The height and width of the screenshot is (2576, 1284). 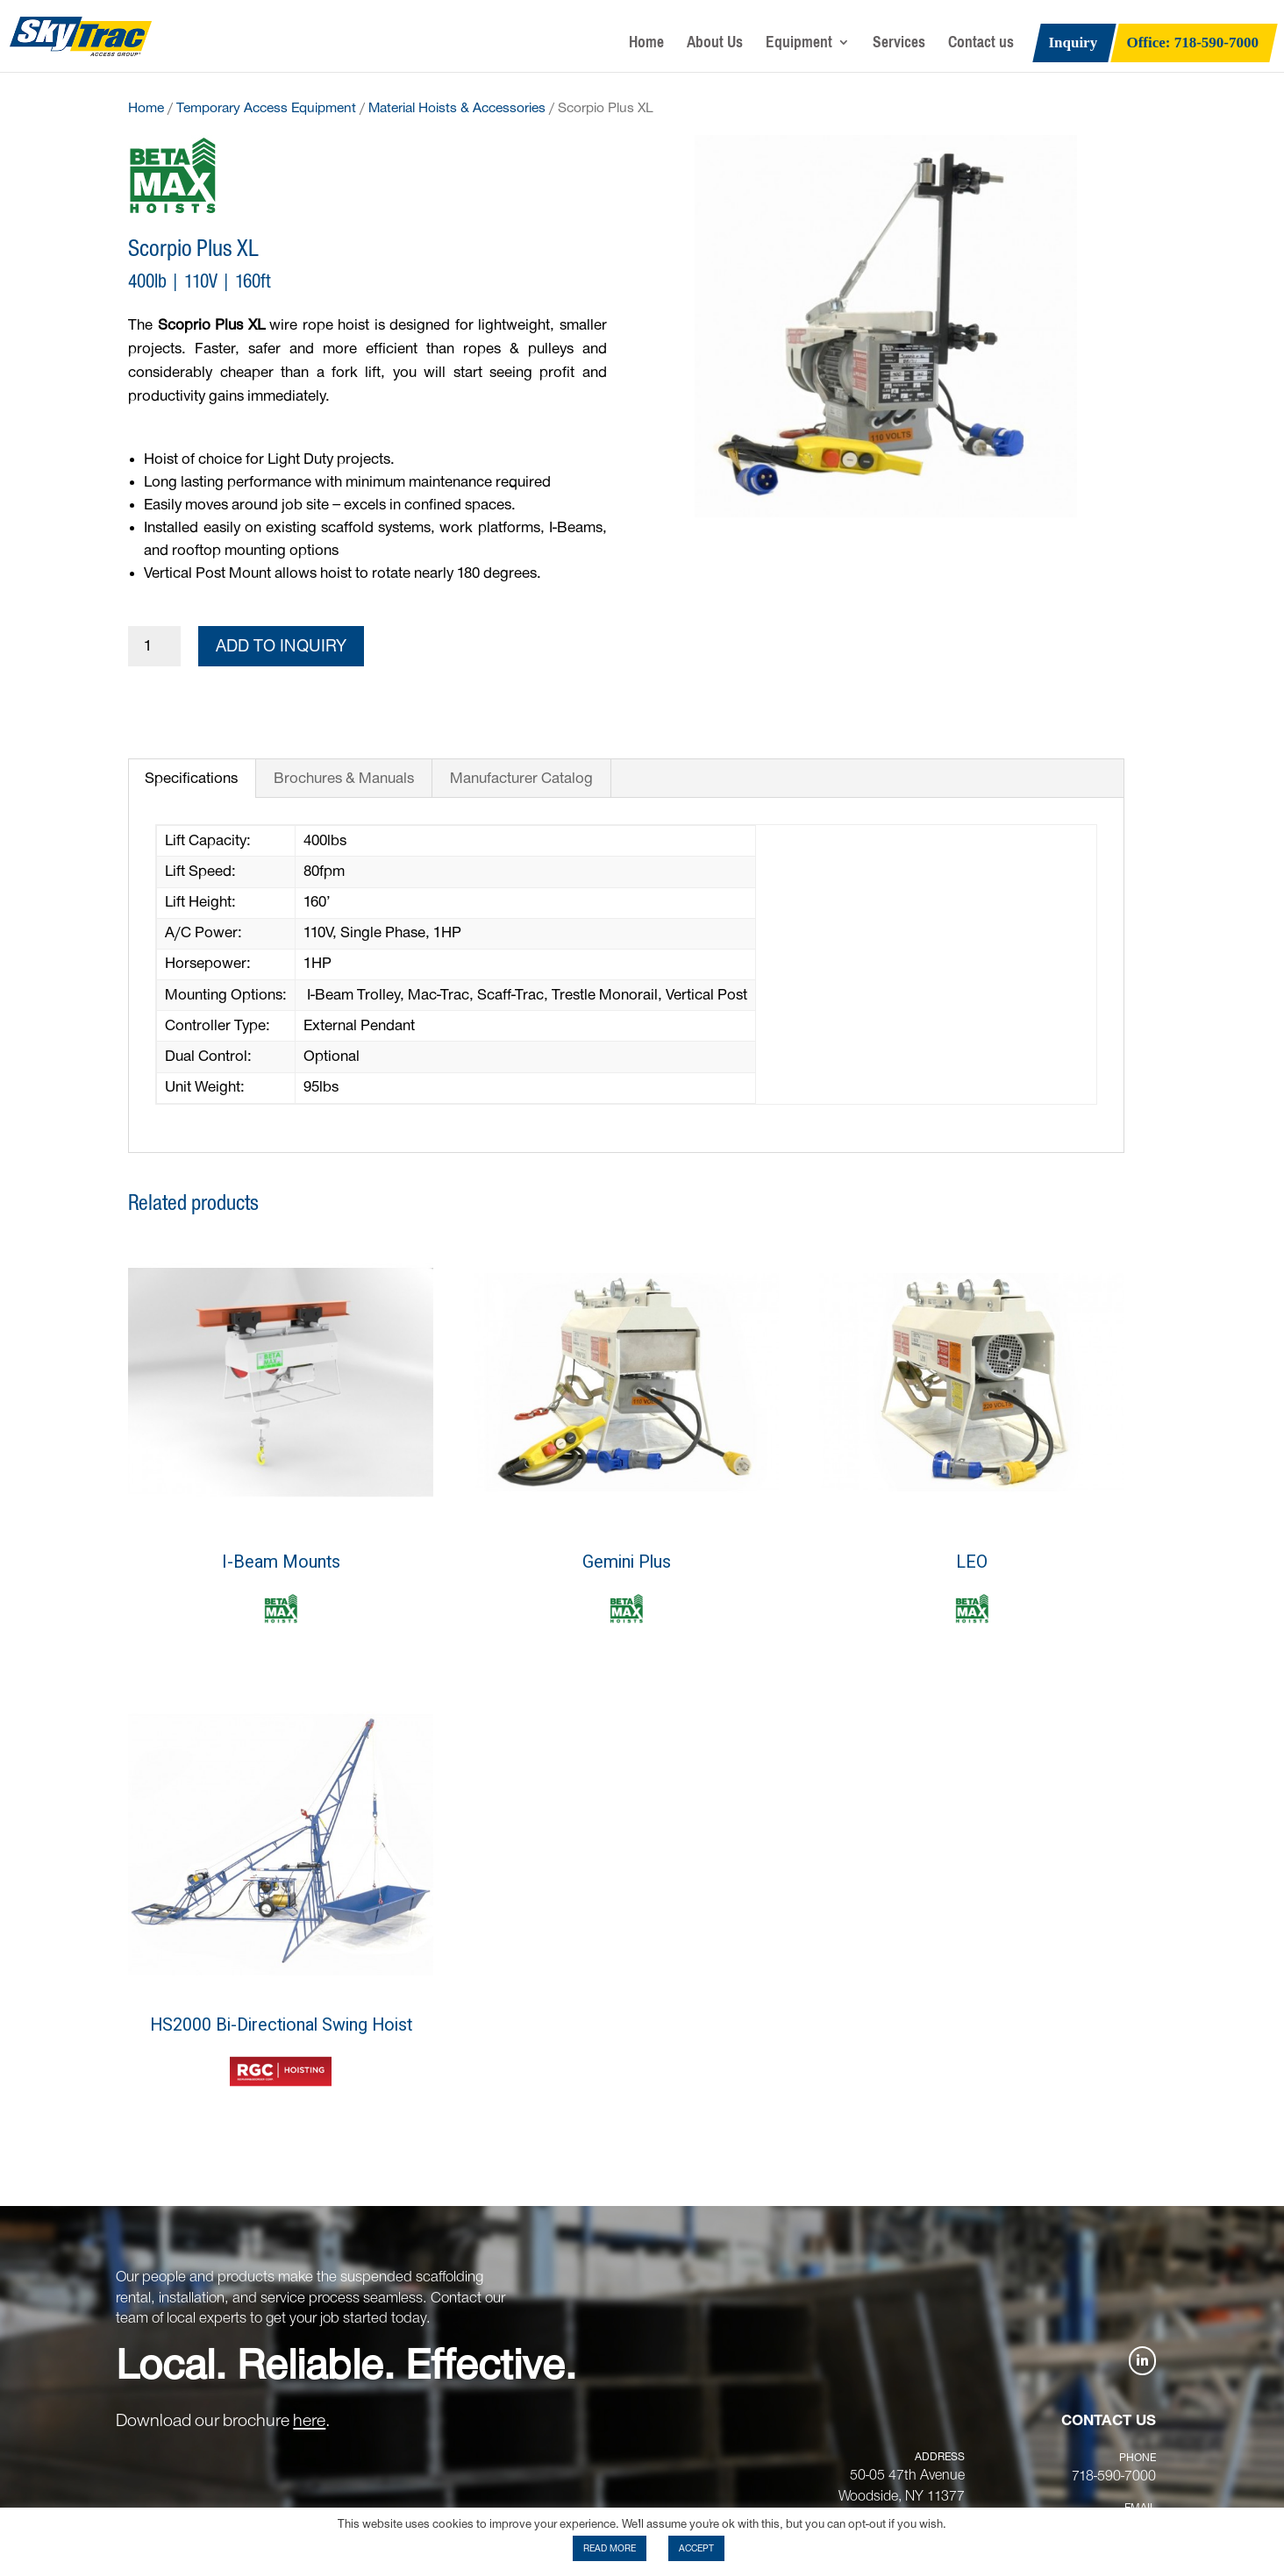 What do you see at coordinates (457, 108) in the screenshot?
I see `Material Hoists & Accessories` at bounding box center [457, 108].